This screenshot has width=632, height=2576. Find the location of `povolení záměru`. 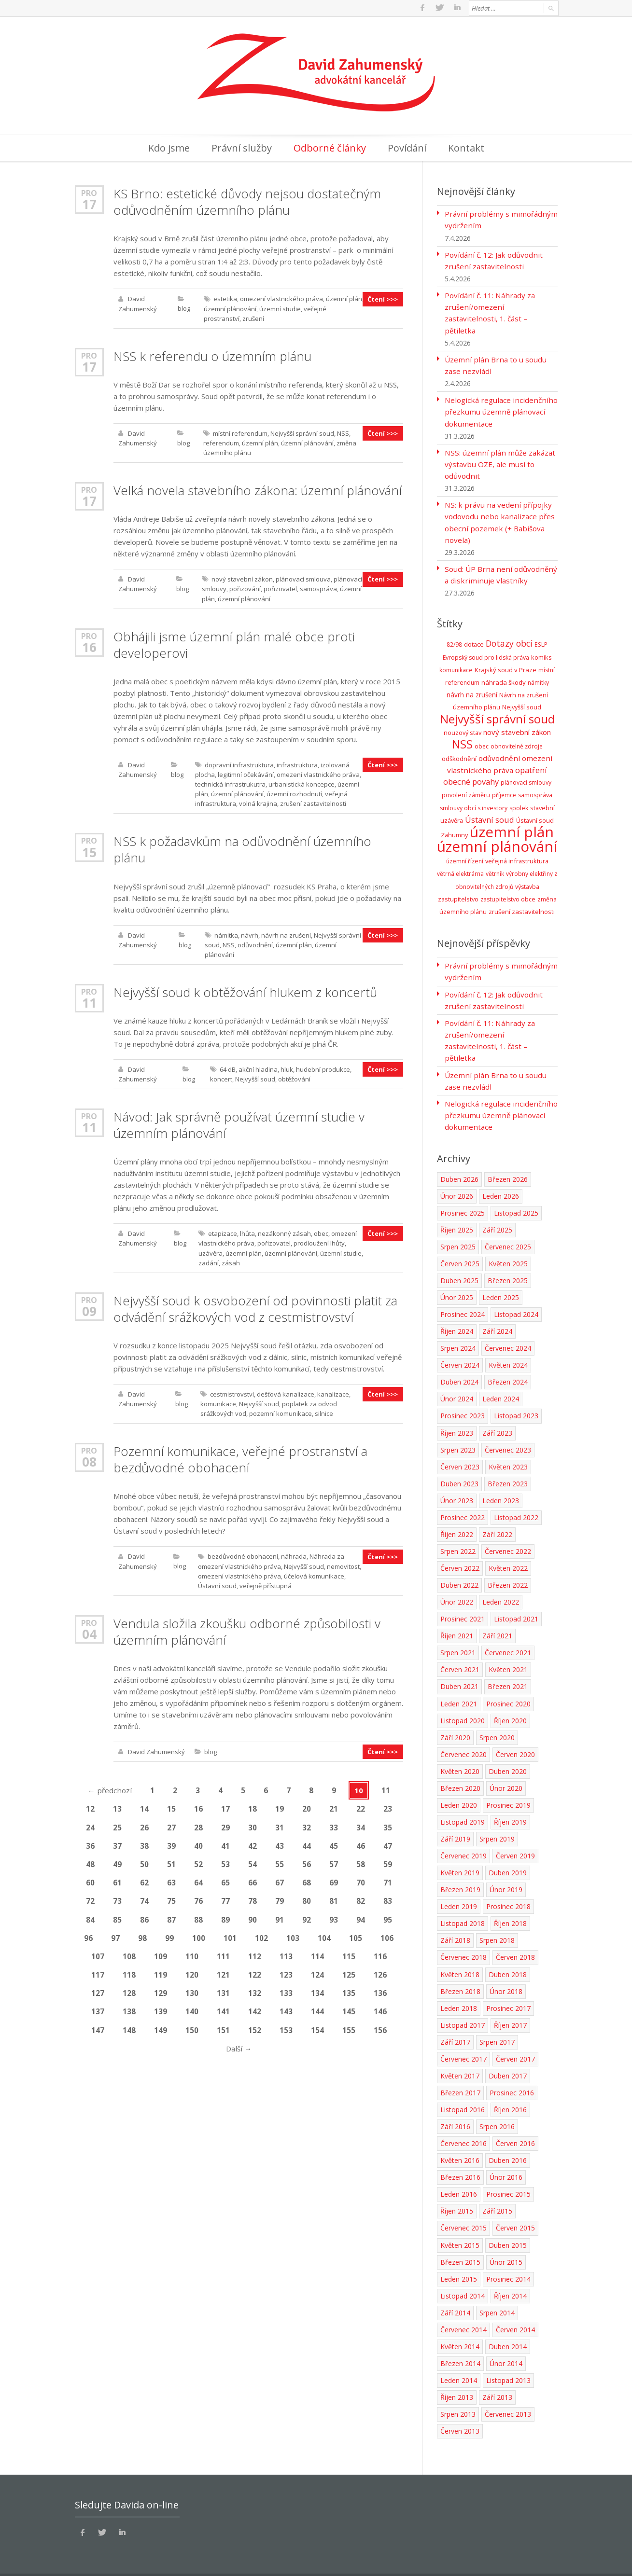

povolení záměru is located at coordinates (466, 780).